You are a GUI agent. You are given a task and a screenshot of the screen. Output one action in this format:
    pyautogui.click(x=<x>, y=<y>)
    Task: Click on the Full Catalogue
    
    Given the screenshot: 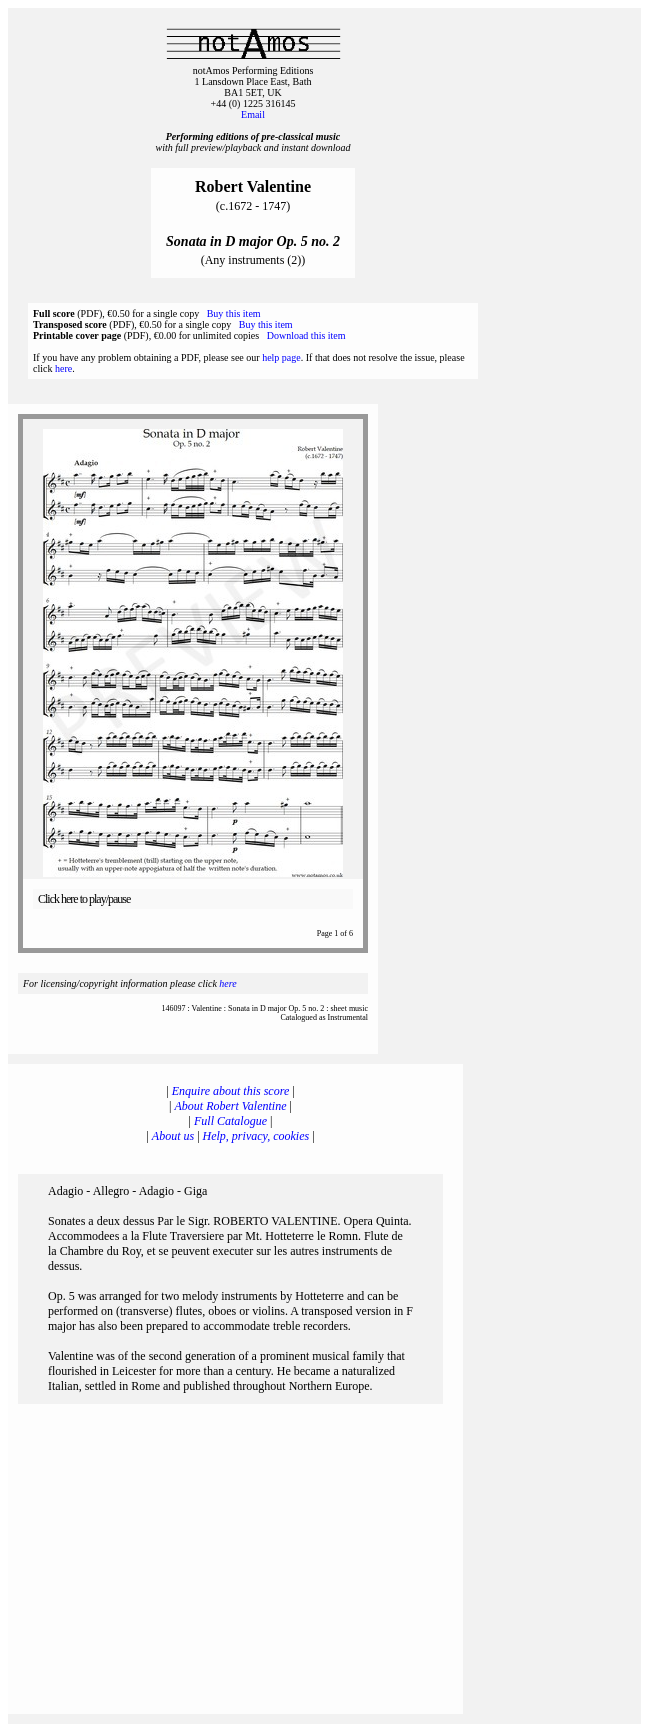 What is the action you would take?
    pyautogui.click(x=230, y=1121)
    